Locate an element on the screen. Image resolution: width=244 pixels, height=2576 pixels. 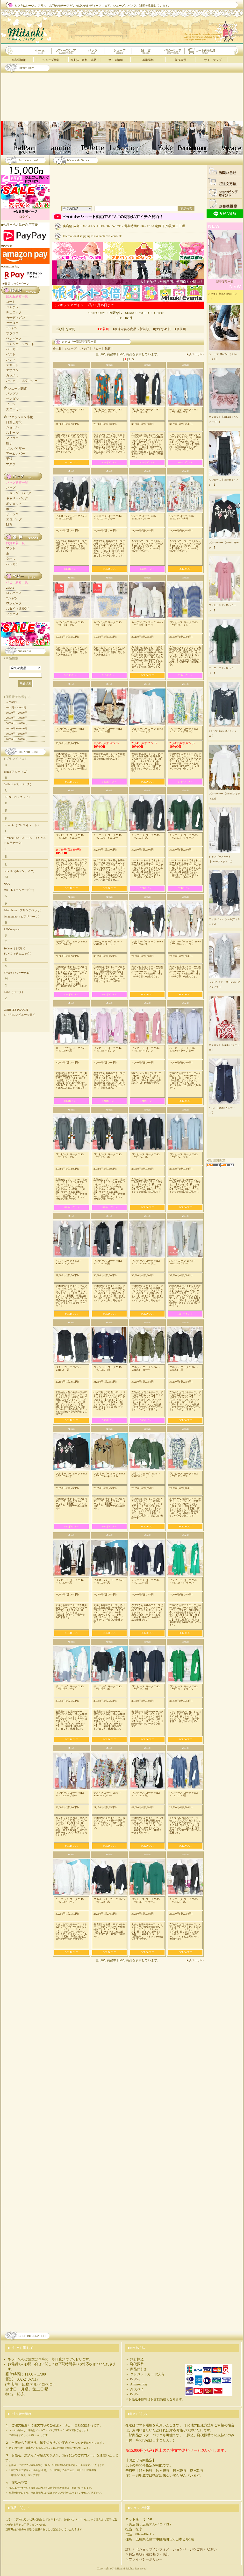
ブラウス is located at coordinates (12, 333).